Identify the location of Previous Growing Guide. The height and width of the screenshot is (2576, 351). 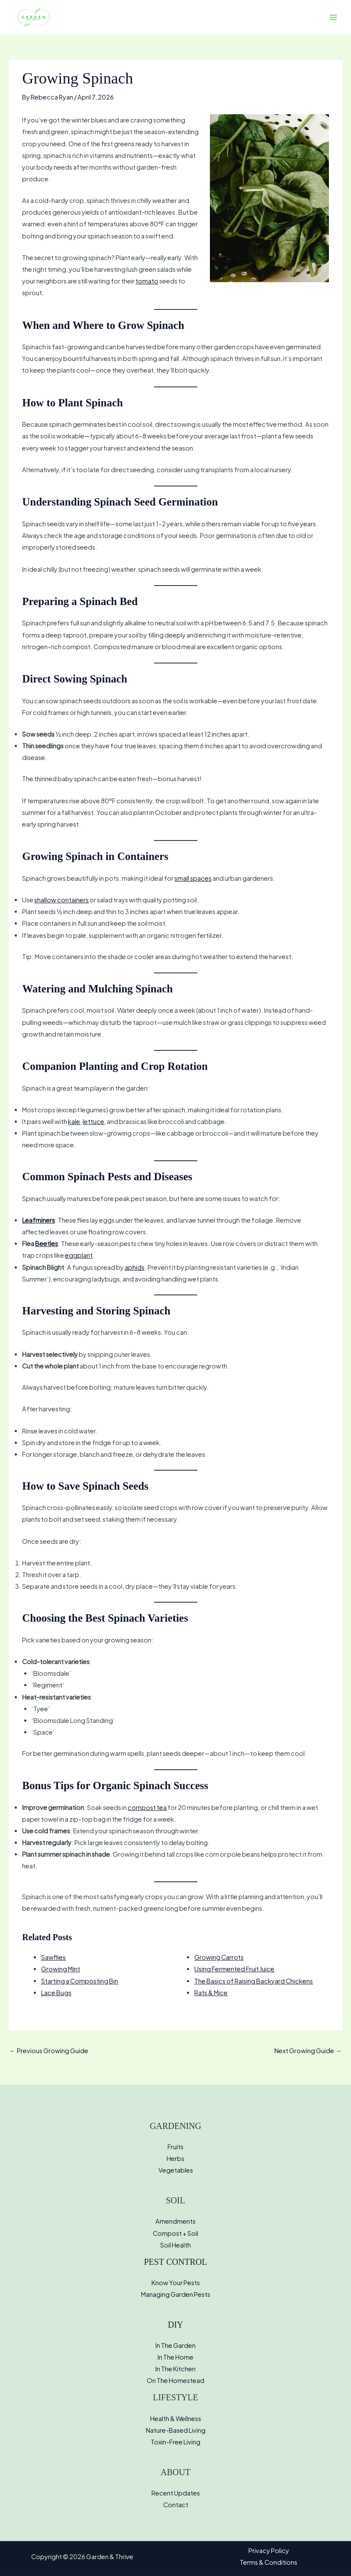
(49, 2050).